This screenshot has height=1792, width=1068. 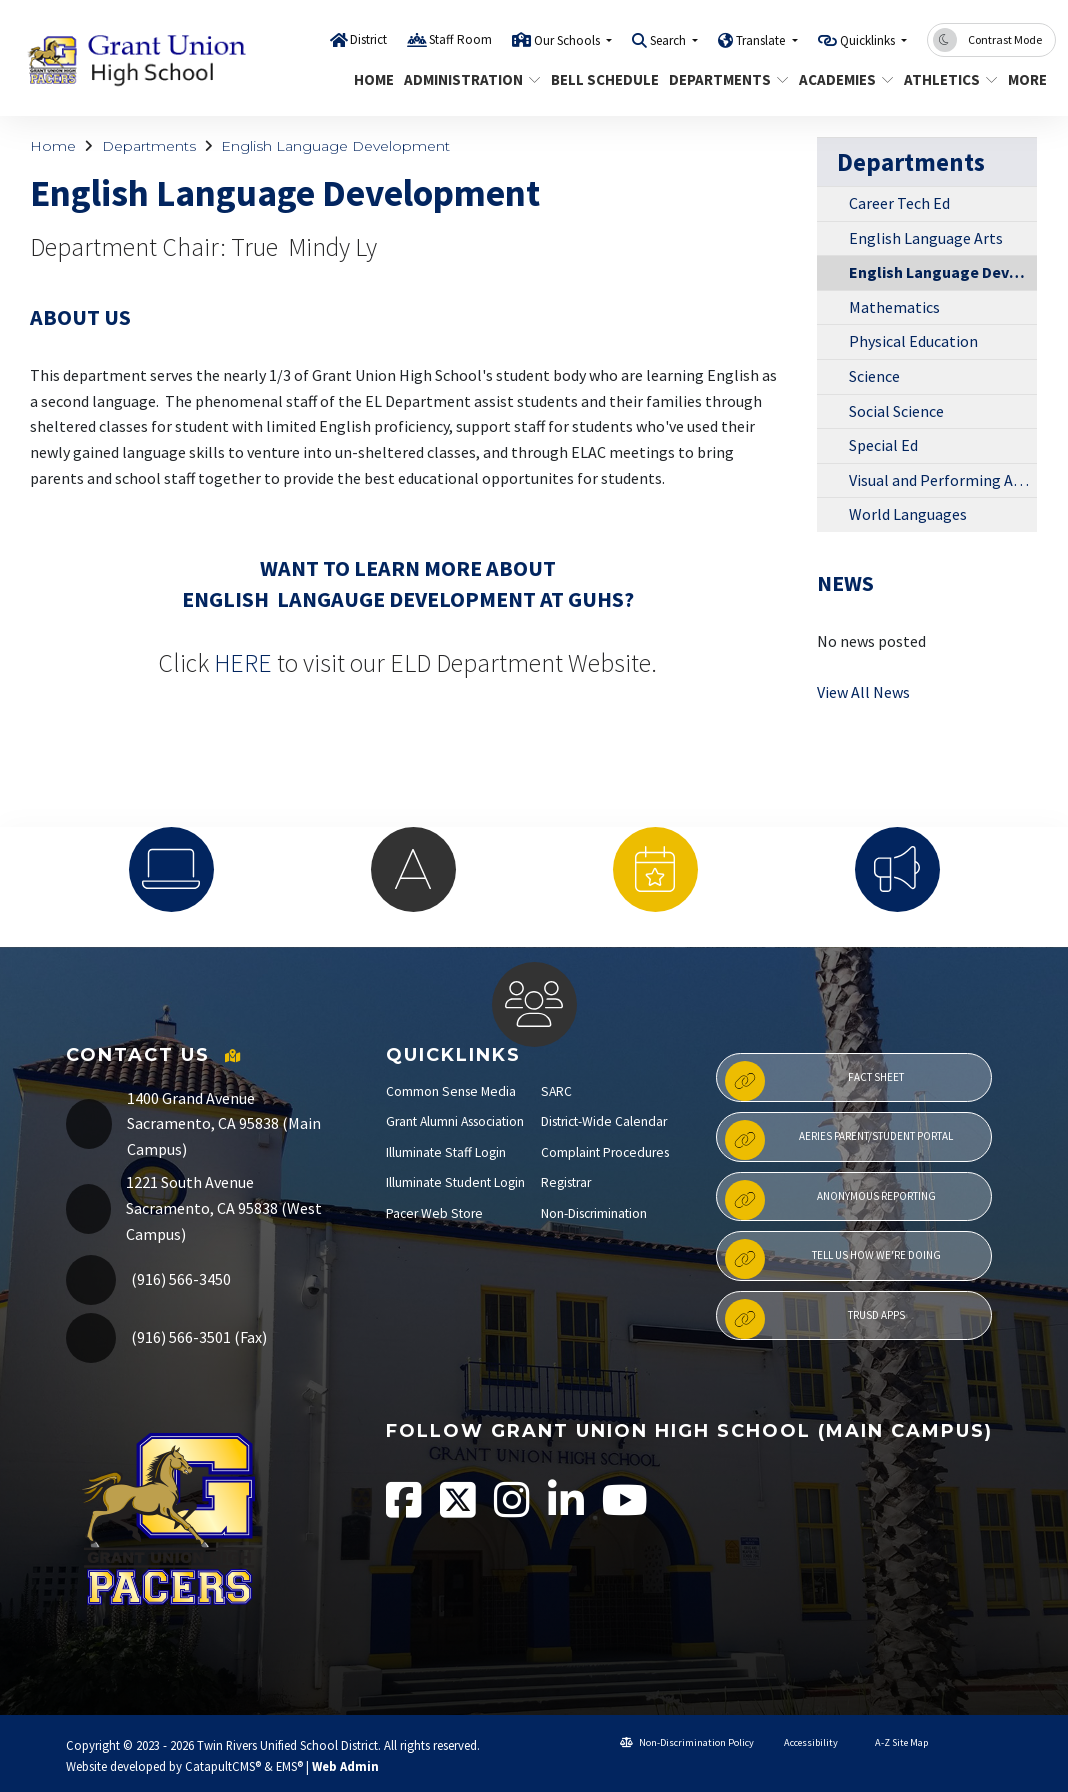 I want to click on Administration, so click(x=465, y=79).